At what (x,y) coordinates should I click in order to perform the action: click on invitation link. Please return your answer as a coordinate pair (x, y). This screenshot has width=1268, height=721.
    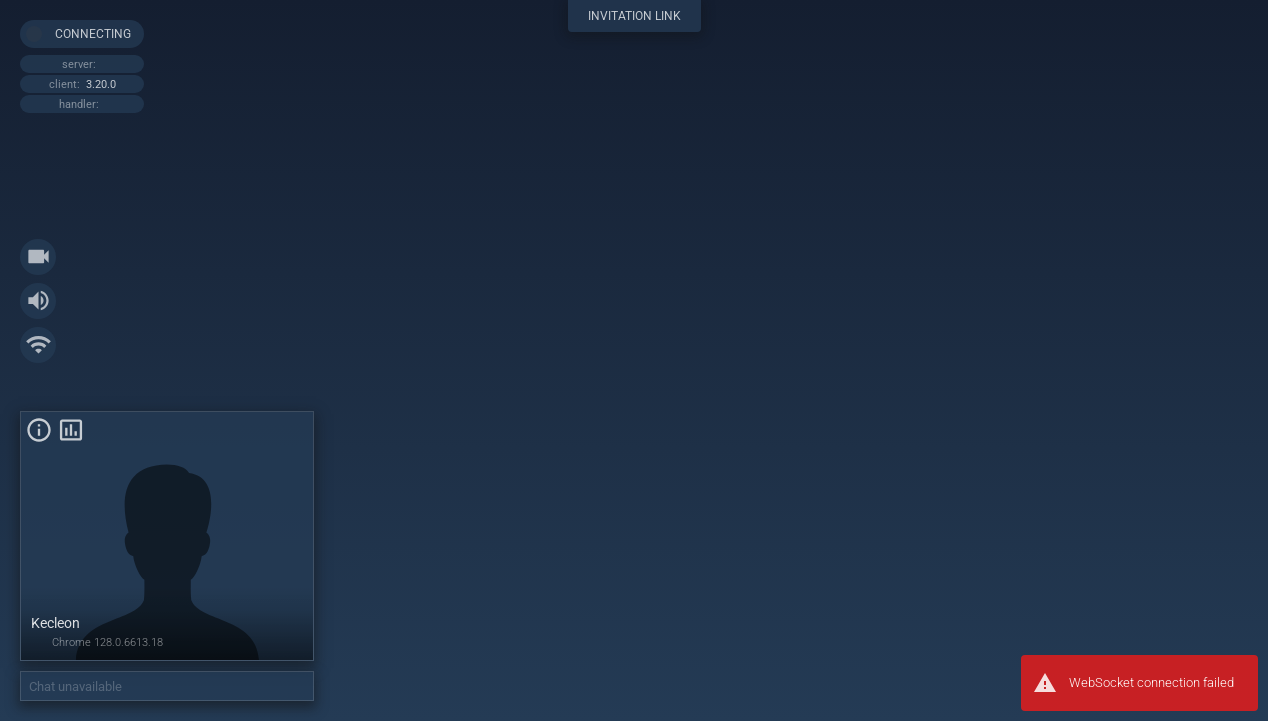
    Looking at the image, I should click on (634, 16).